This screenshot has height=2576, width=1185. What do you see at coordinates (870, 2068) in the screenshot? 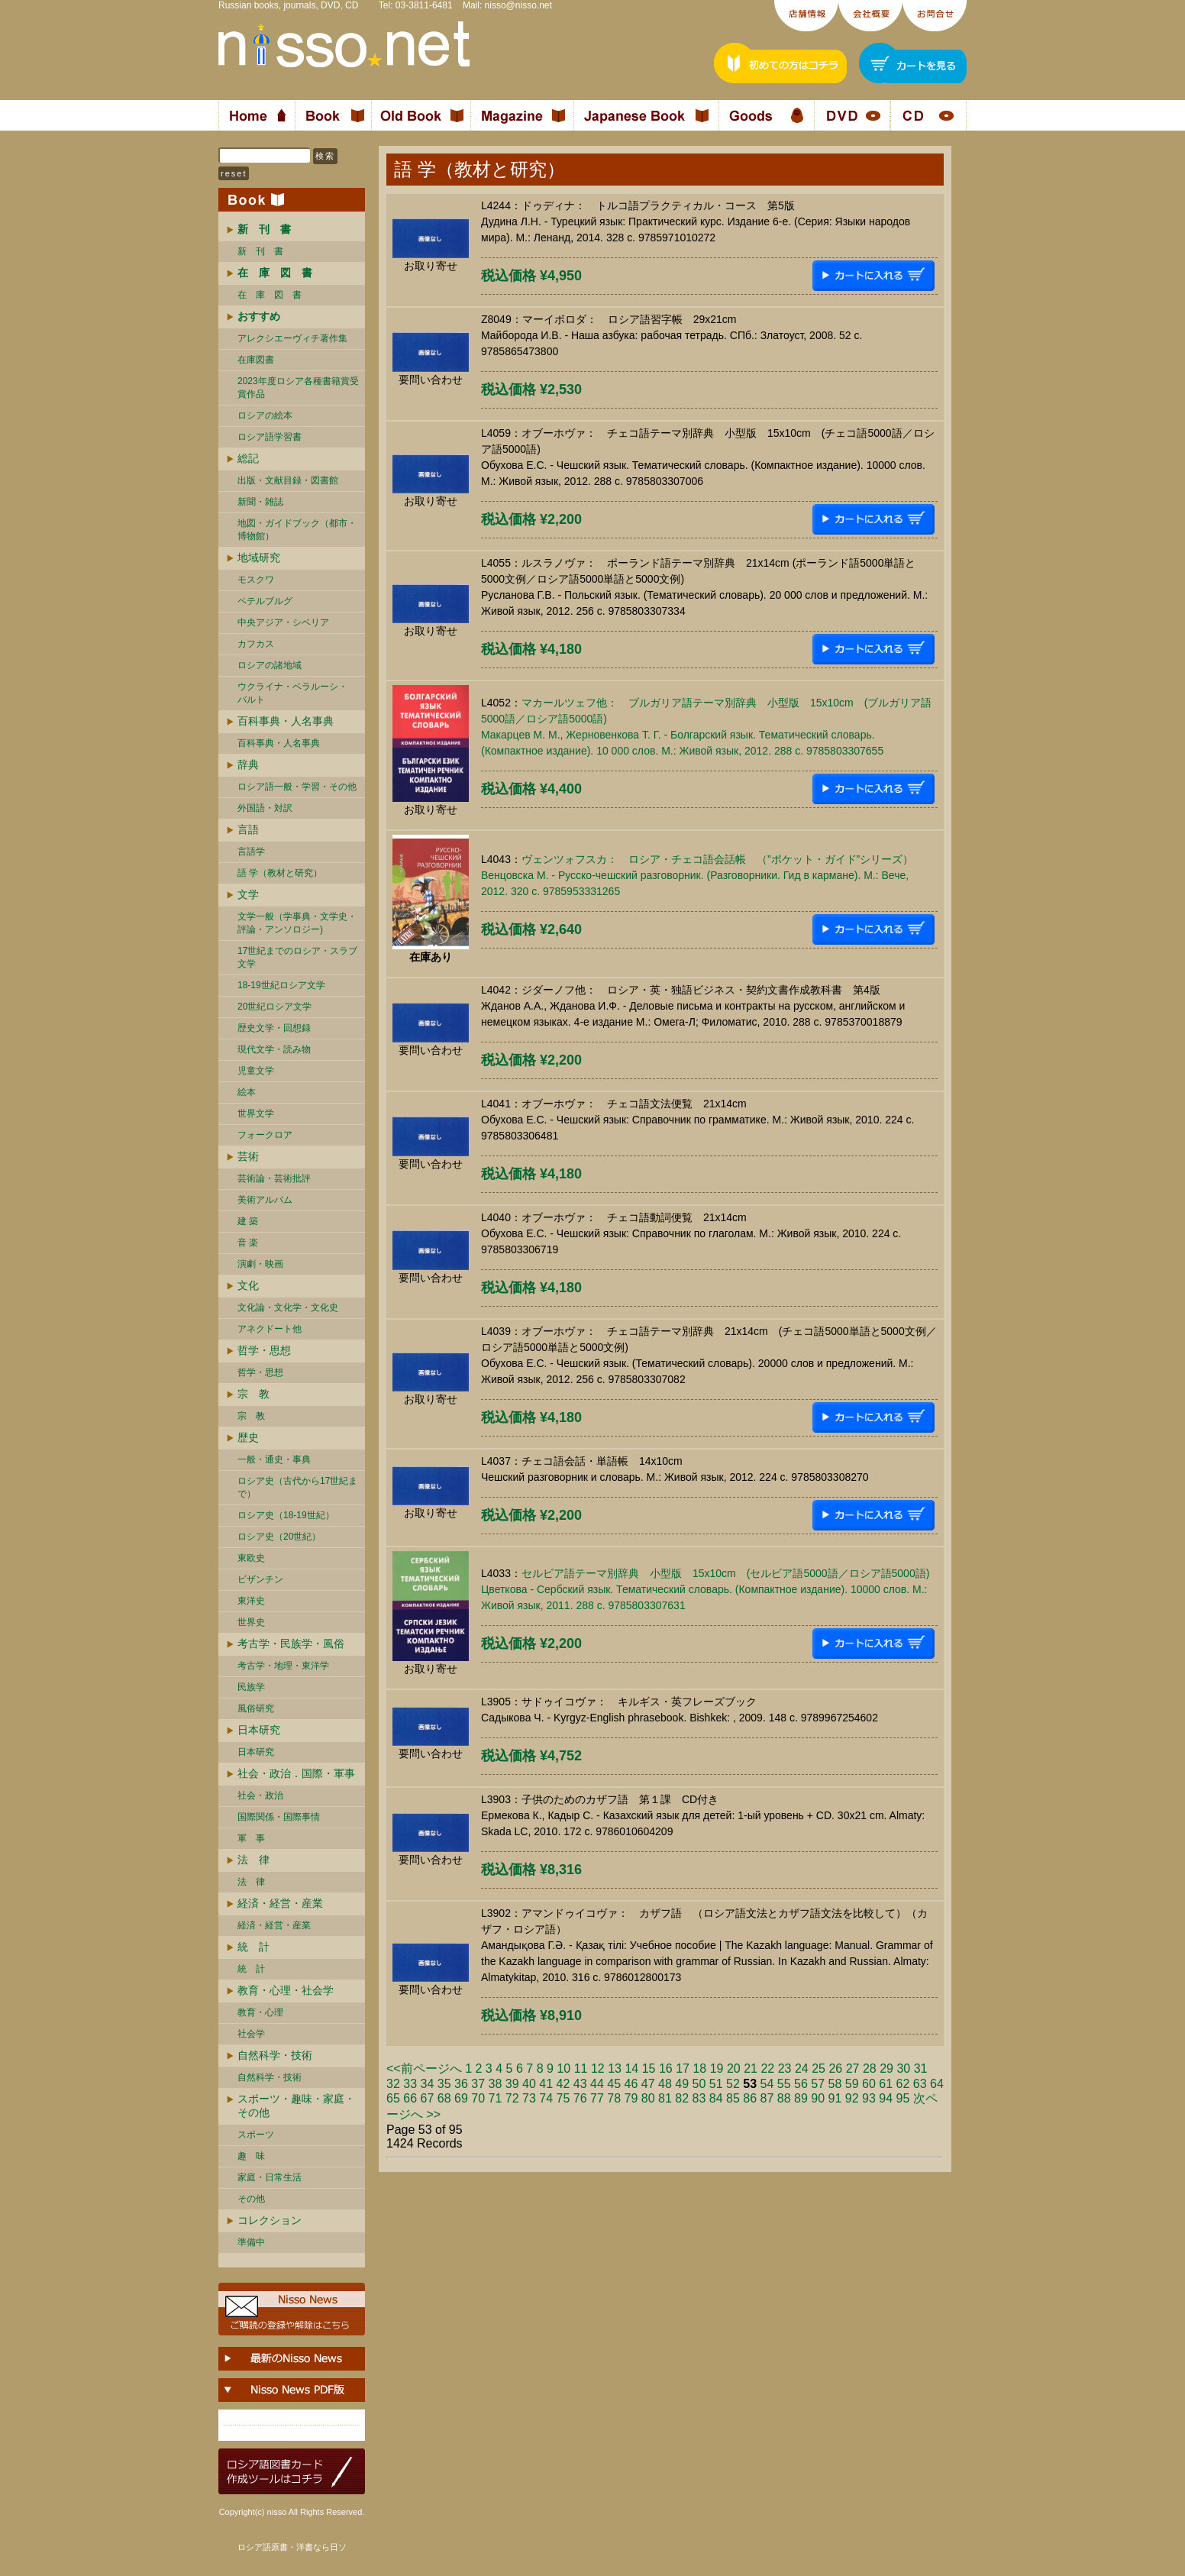
I see `28` at bounding box center [870, 2068].